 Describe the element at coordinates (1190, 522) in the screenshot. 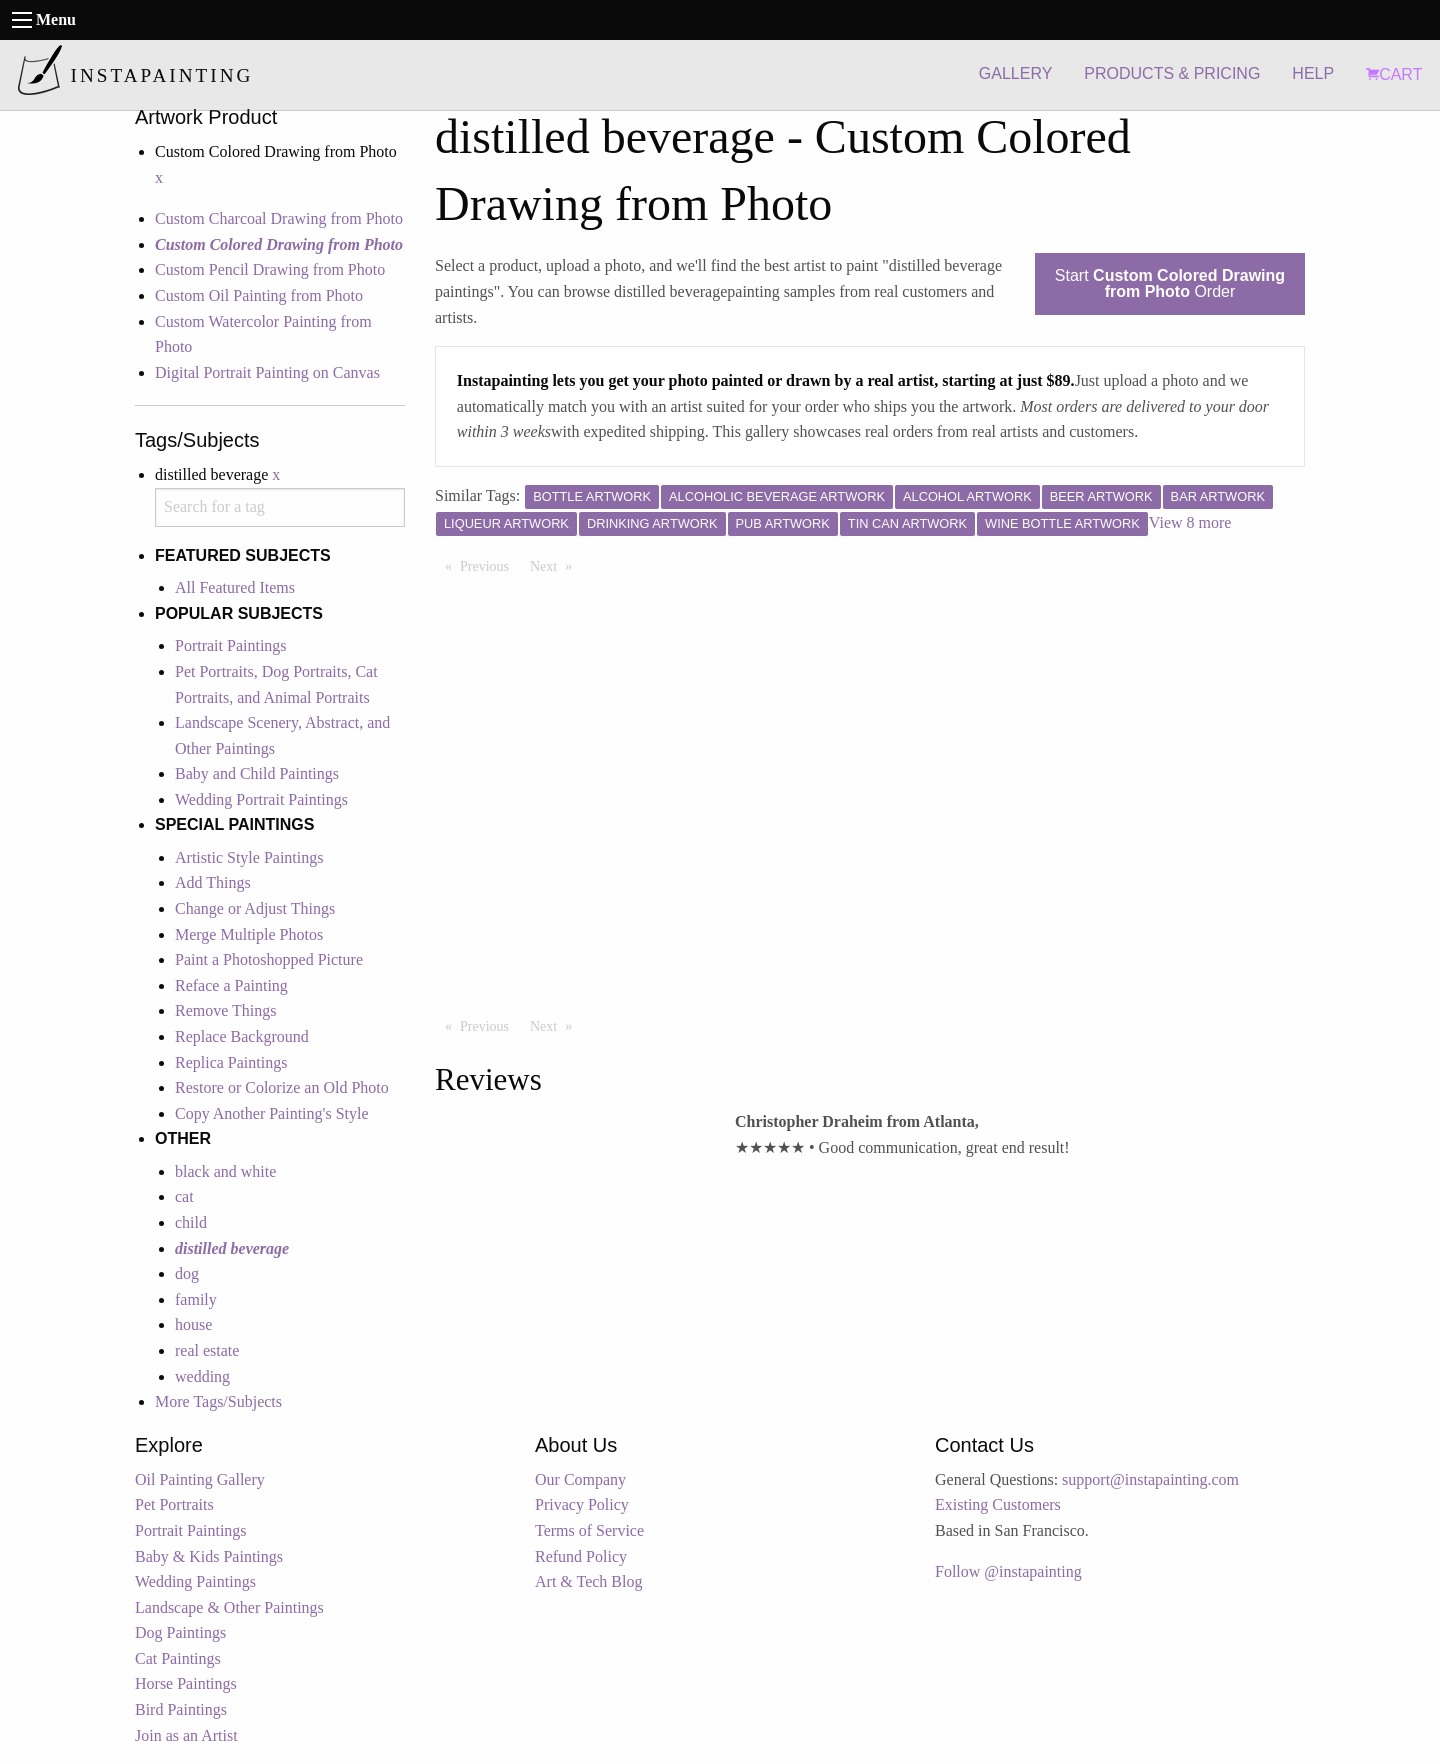

I see `View 8 more` at that location.